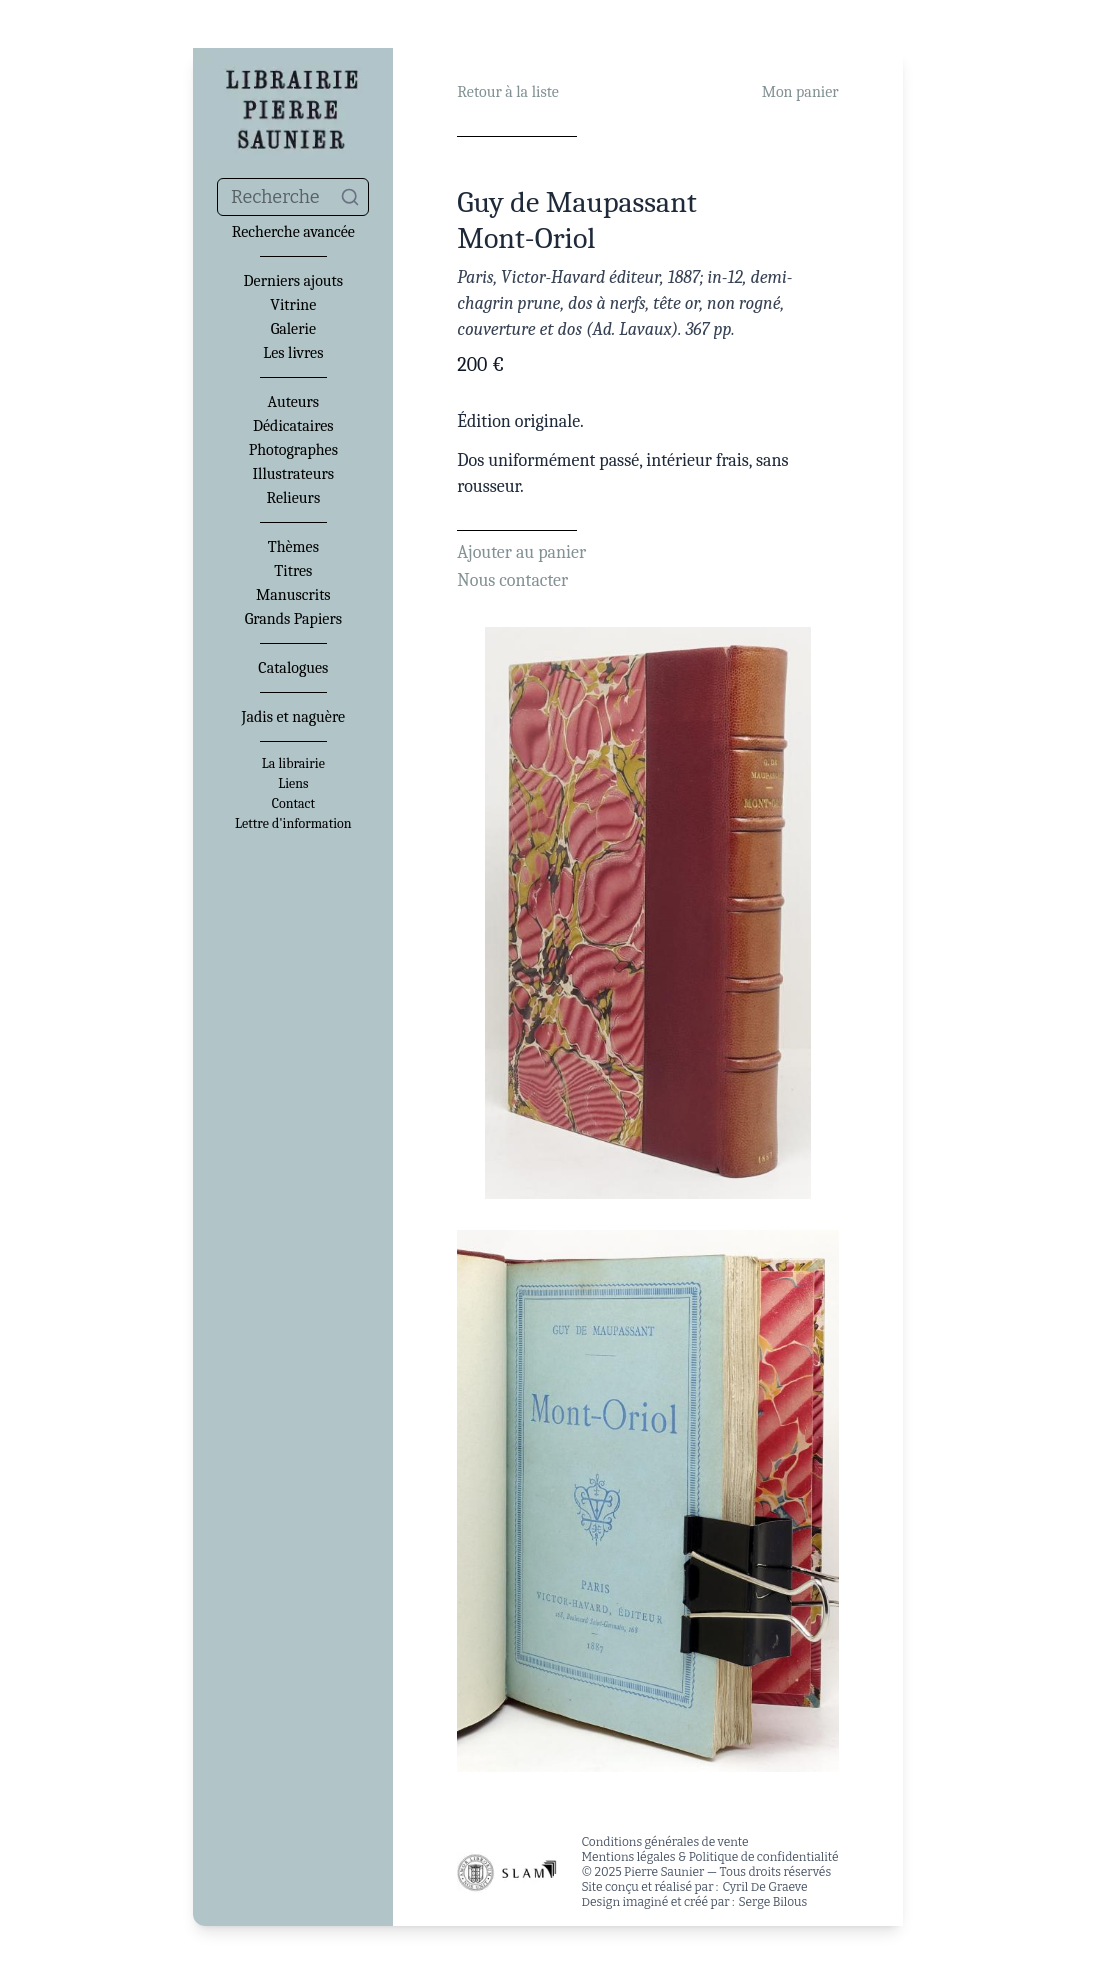 Image resolution: width=1096 pixels, height=1974 pixels. Describe the element at coordinates (293, 281) in the screenshot. I see `Derniers ajouts` at that location.